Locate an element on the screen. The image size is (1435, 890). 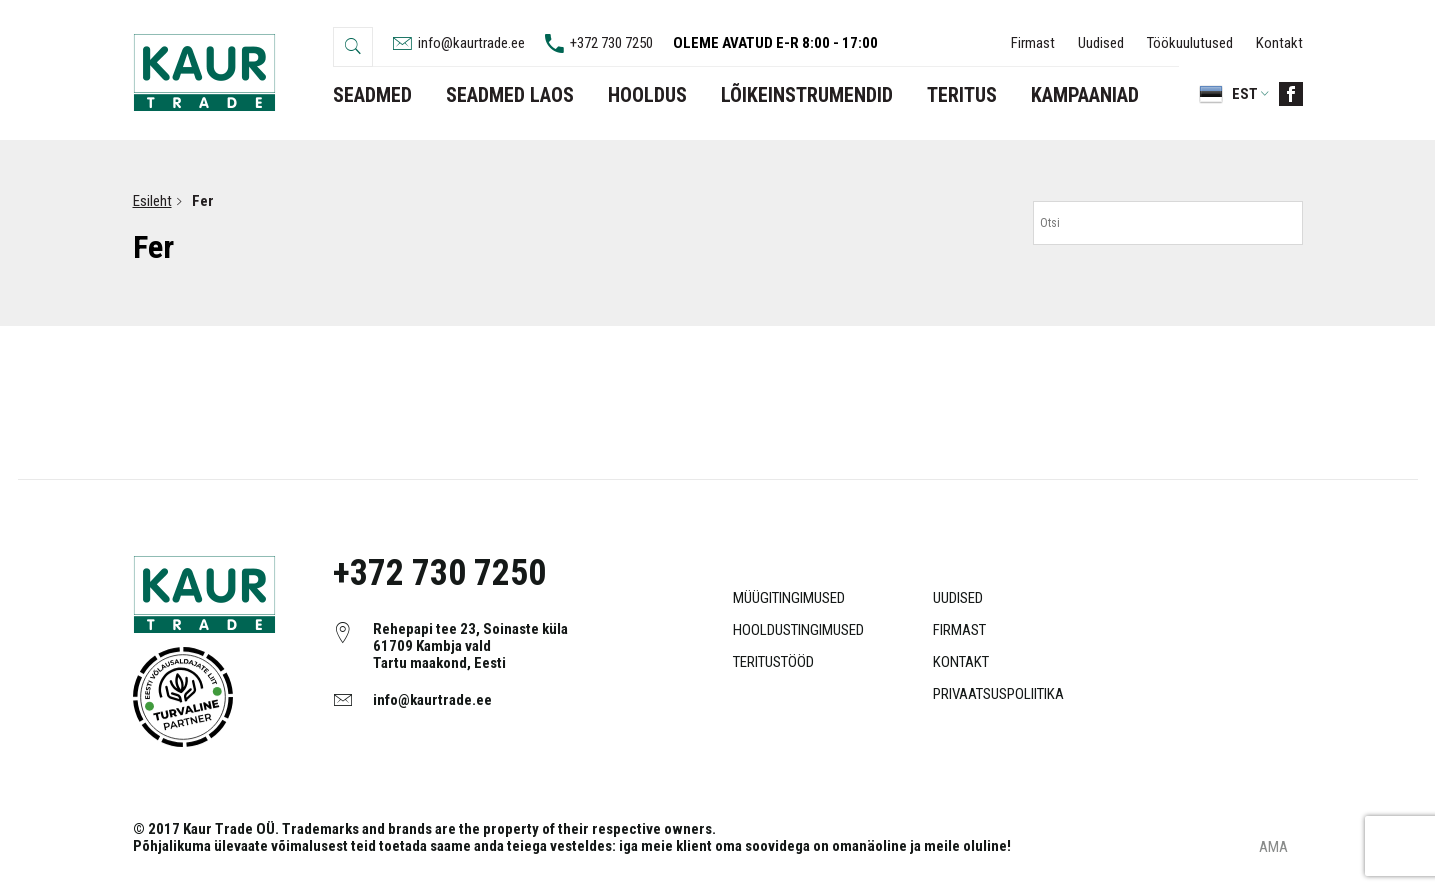
Töökuulutused is located at coordinates (1190, 43).